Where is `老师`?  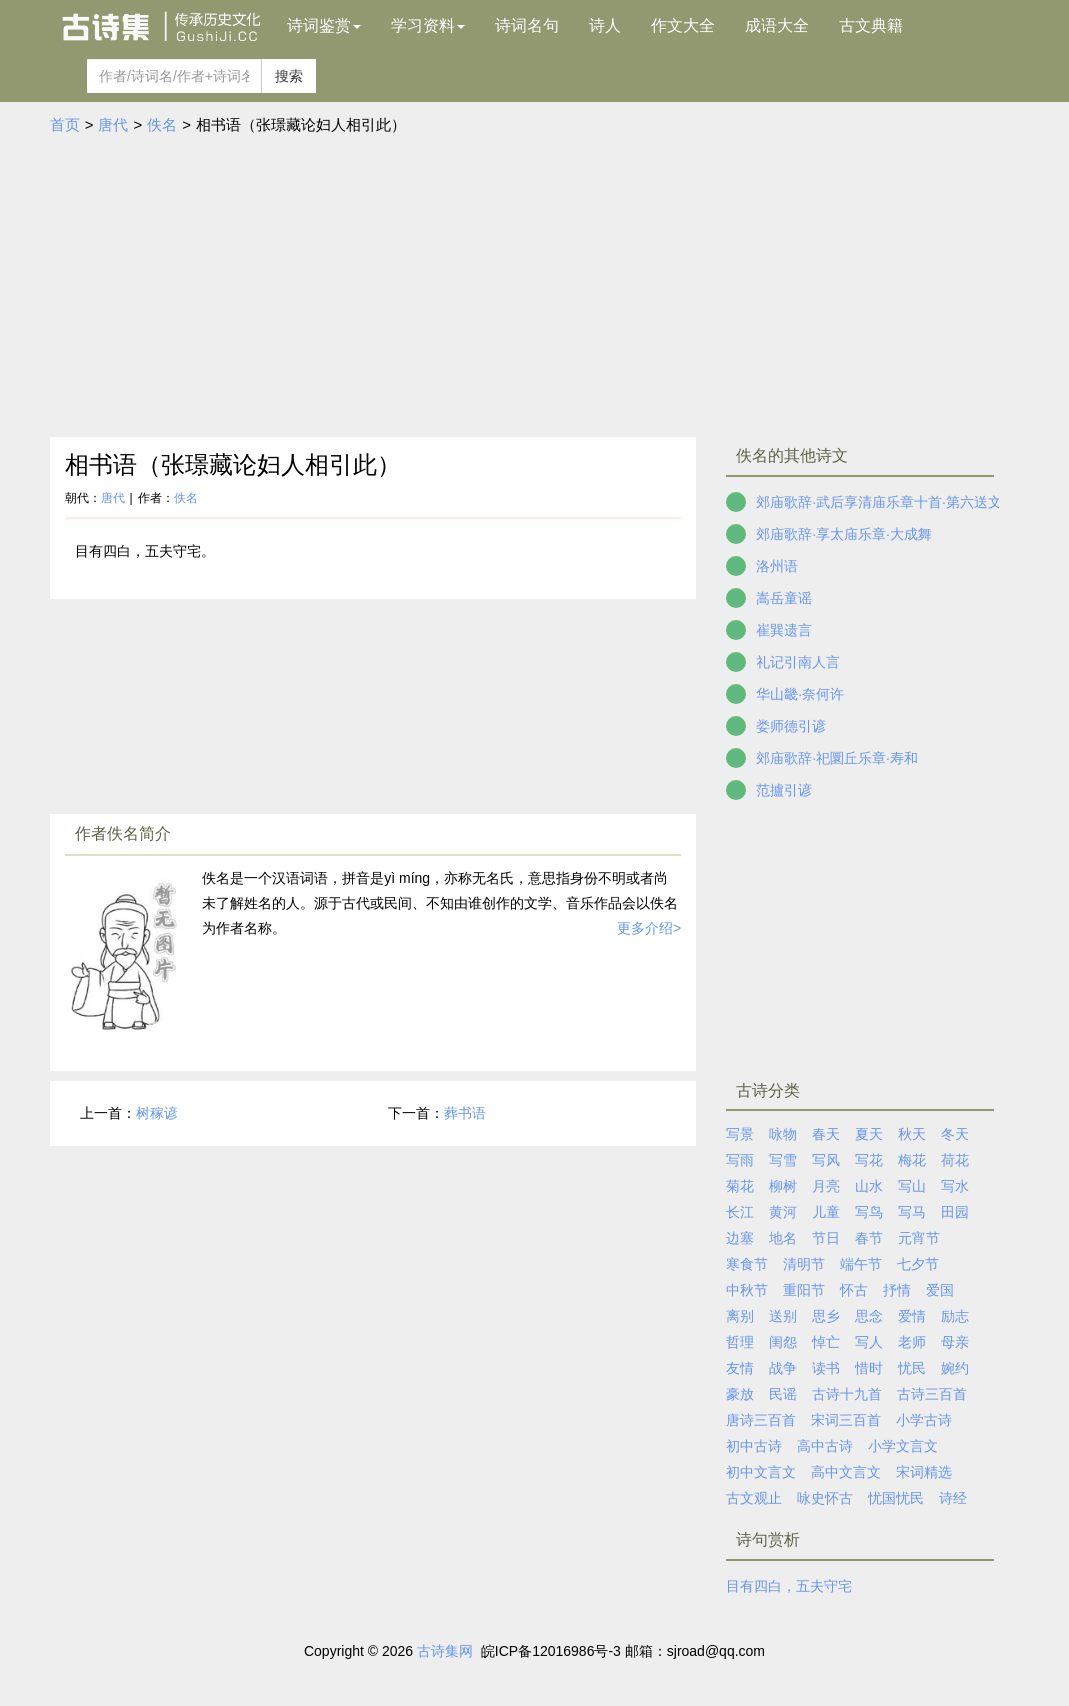
老师 is located at coordinates (912, 1342).